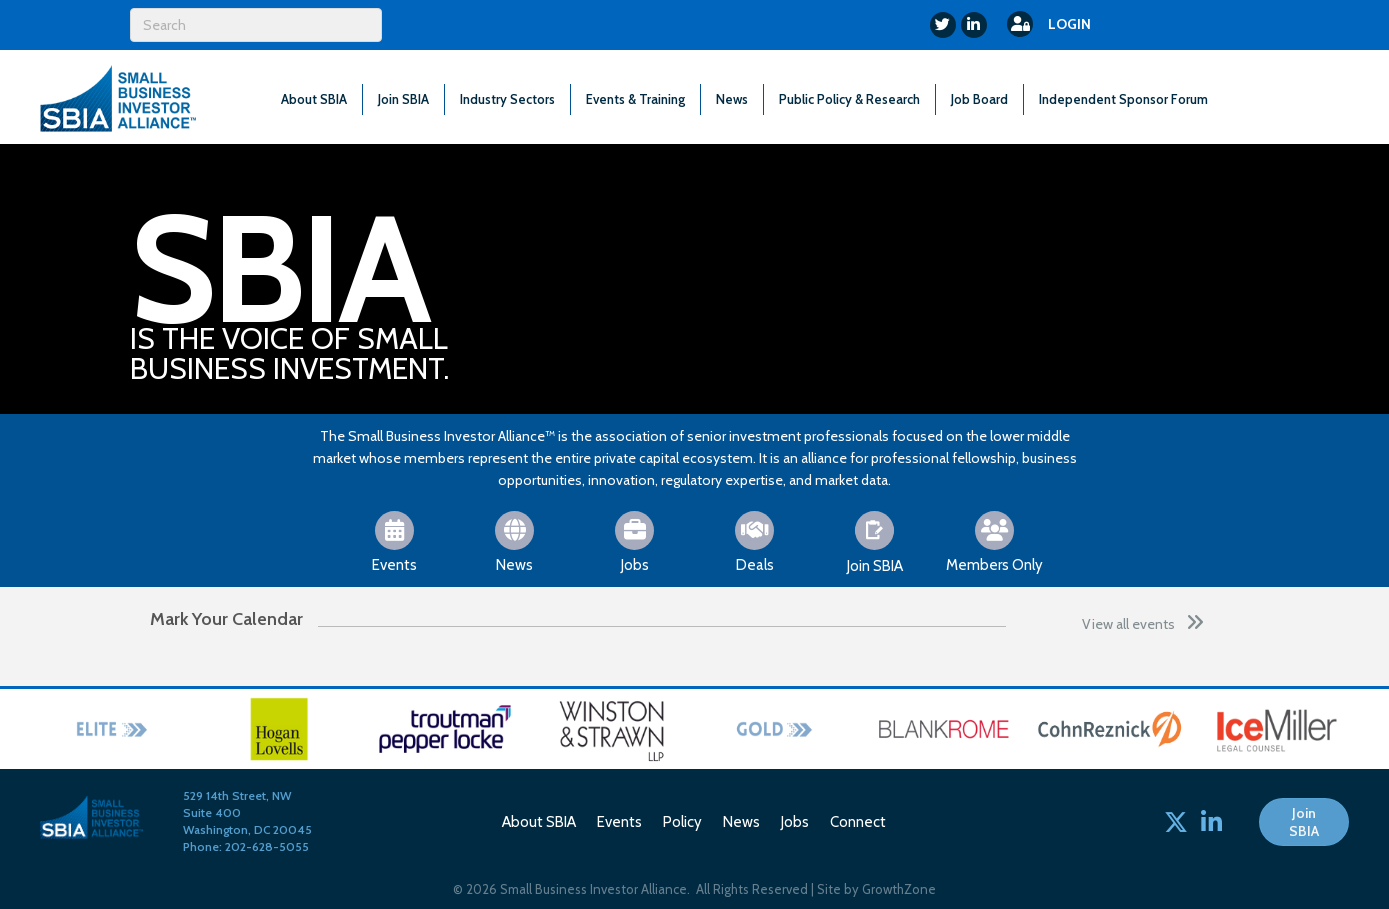  Describe the element at coordinates (899, 889) in the screenshot. I see `GrowthZone` at that location.